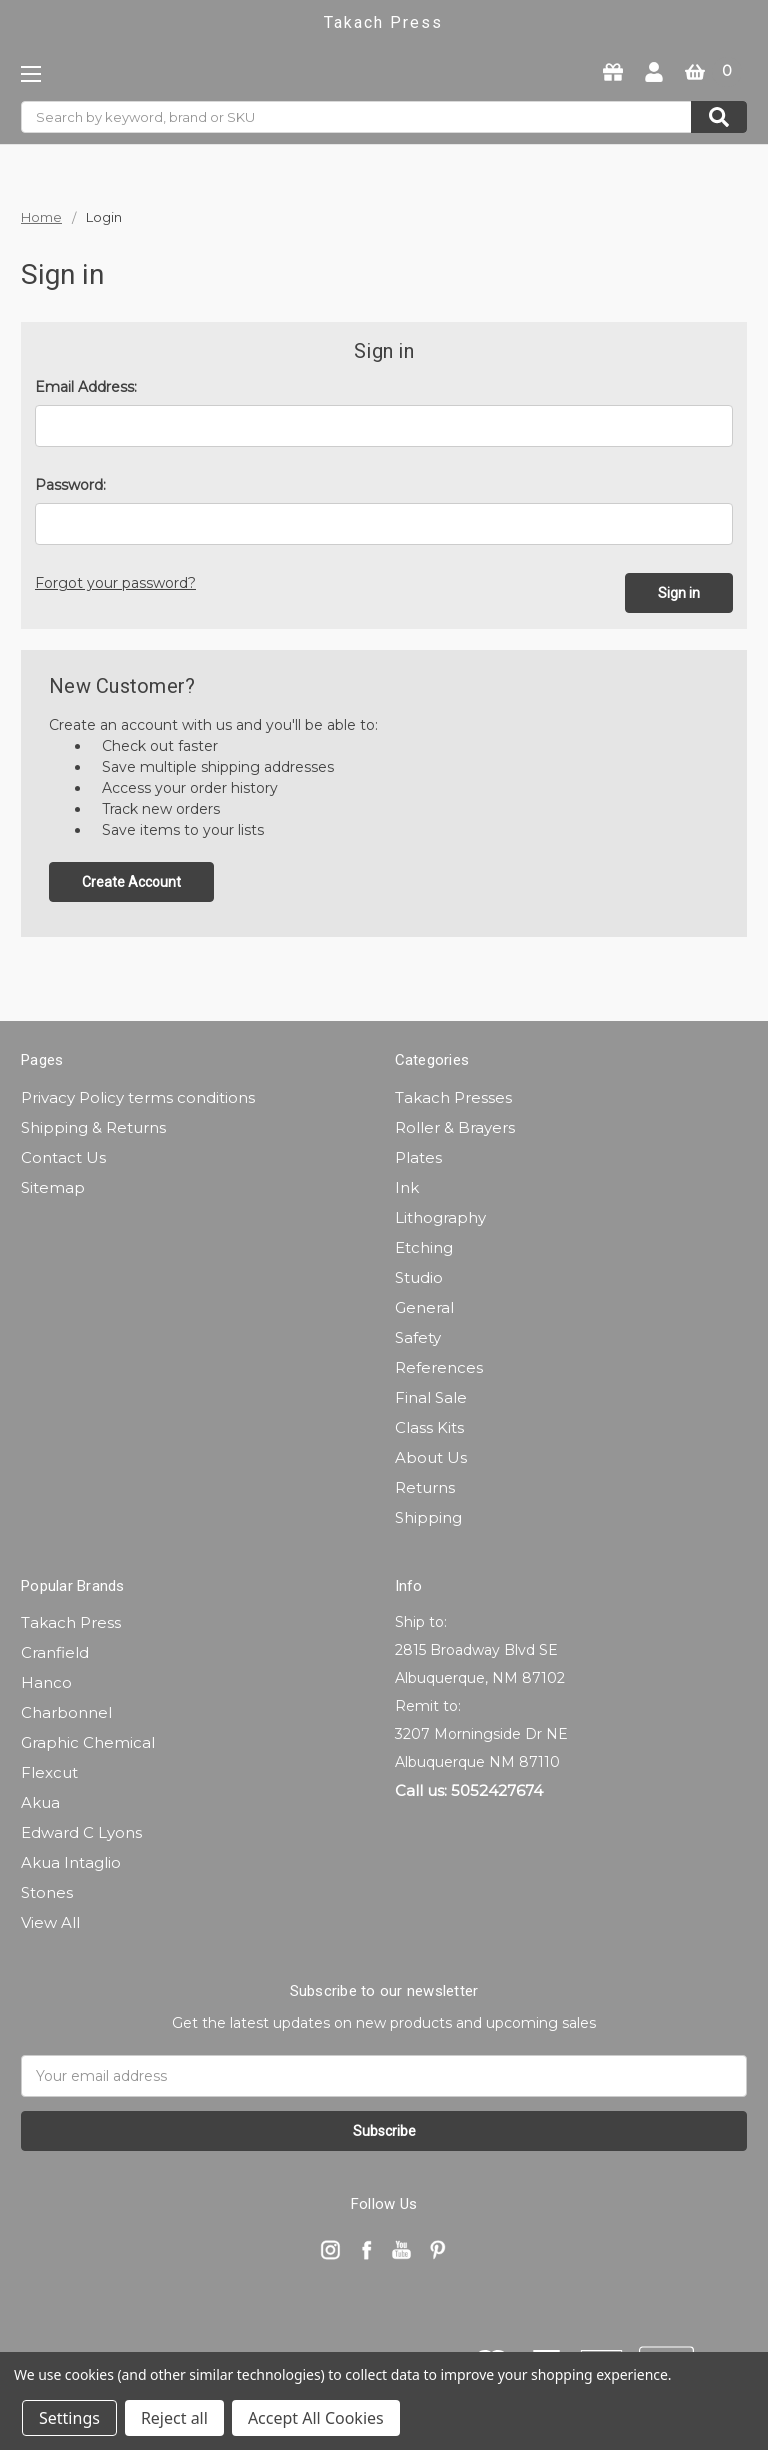 Image resolution: width=768 pixels, height=2450 pixels. What do you see at coordinates (455, 1125) in the screenshot?
I see `Roller & Brayers` at bounding box center [455, 1125].